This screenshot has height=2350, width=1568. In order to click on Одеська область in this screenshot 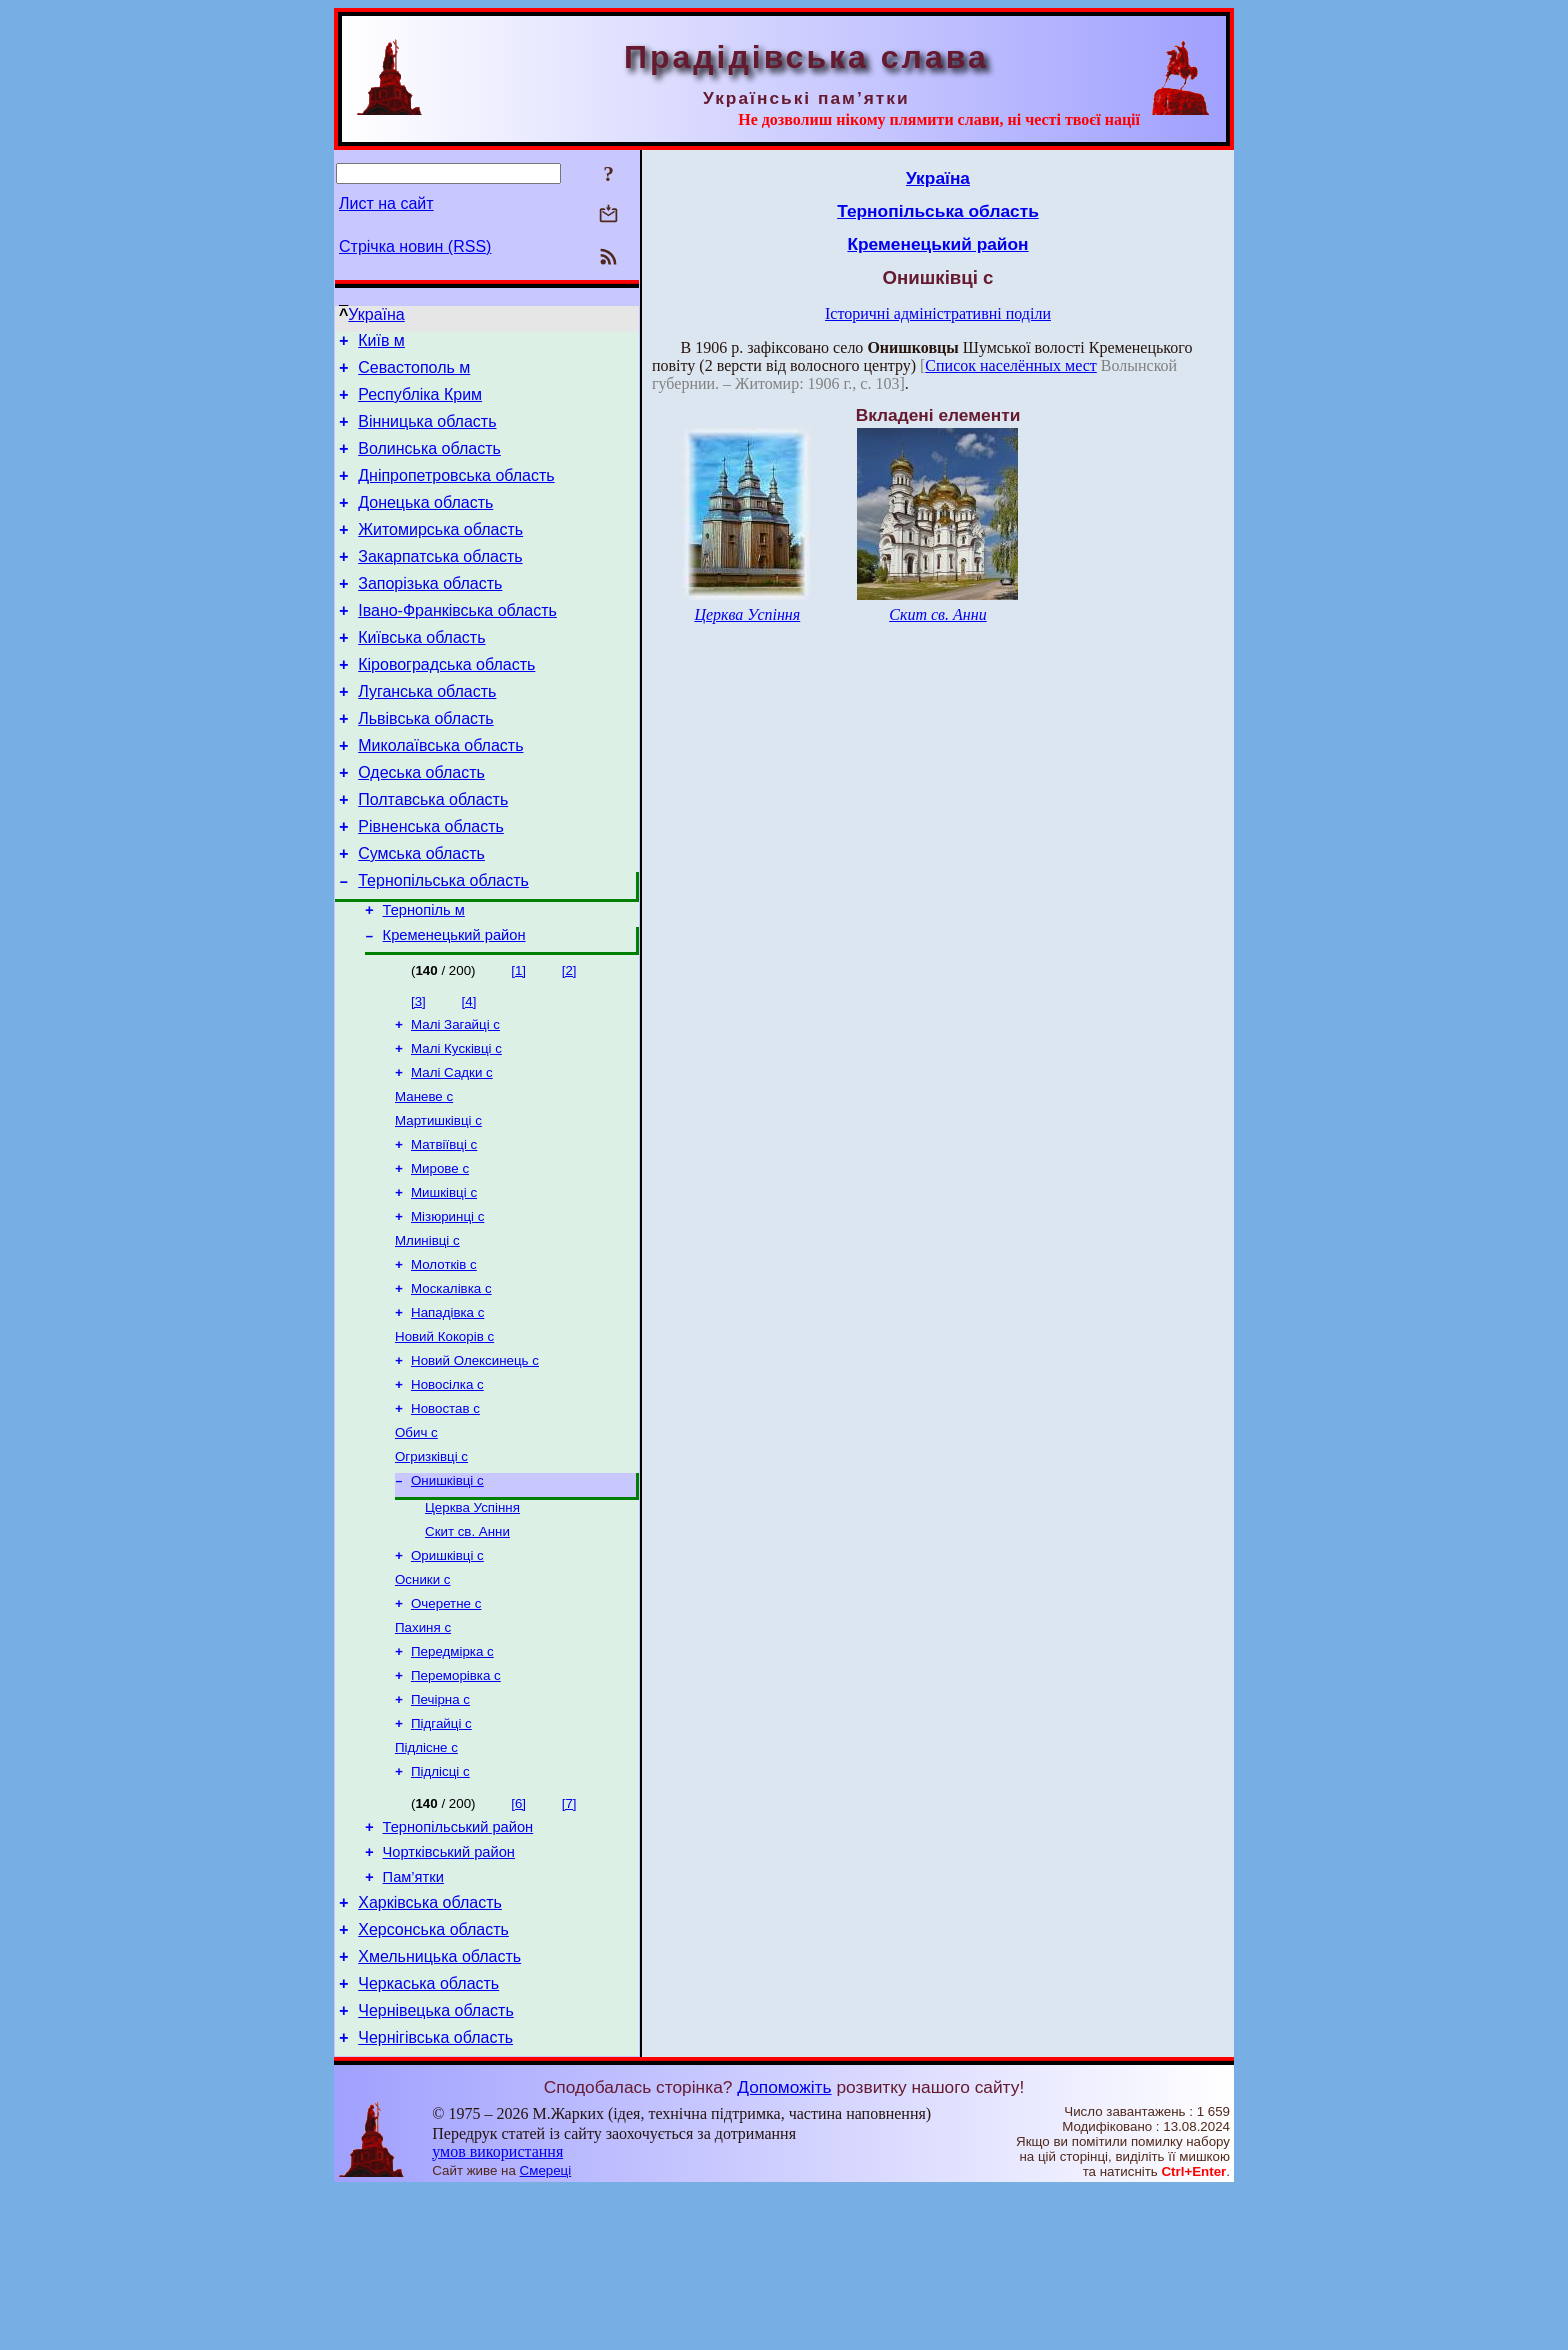, I will do `click(421, 823)`.